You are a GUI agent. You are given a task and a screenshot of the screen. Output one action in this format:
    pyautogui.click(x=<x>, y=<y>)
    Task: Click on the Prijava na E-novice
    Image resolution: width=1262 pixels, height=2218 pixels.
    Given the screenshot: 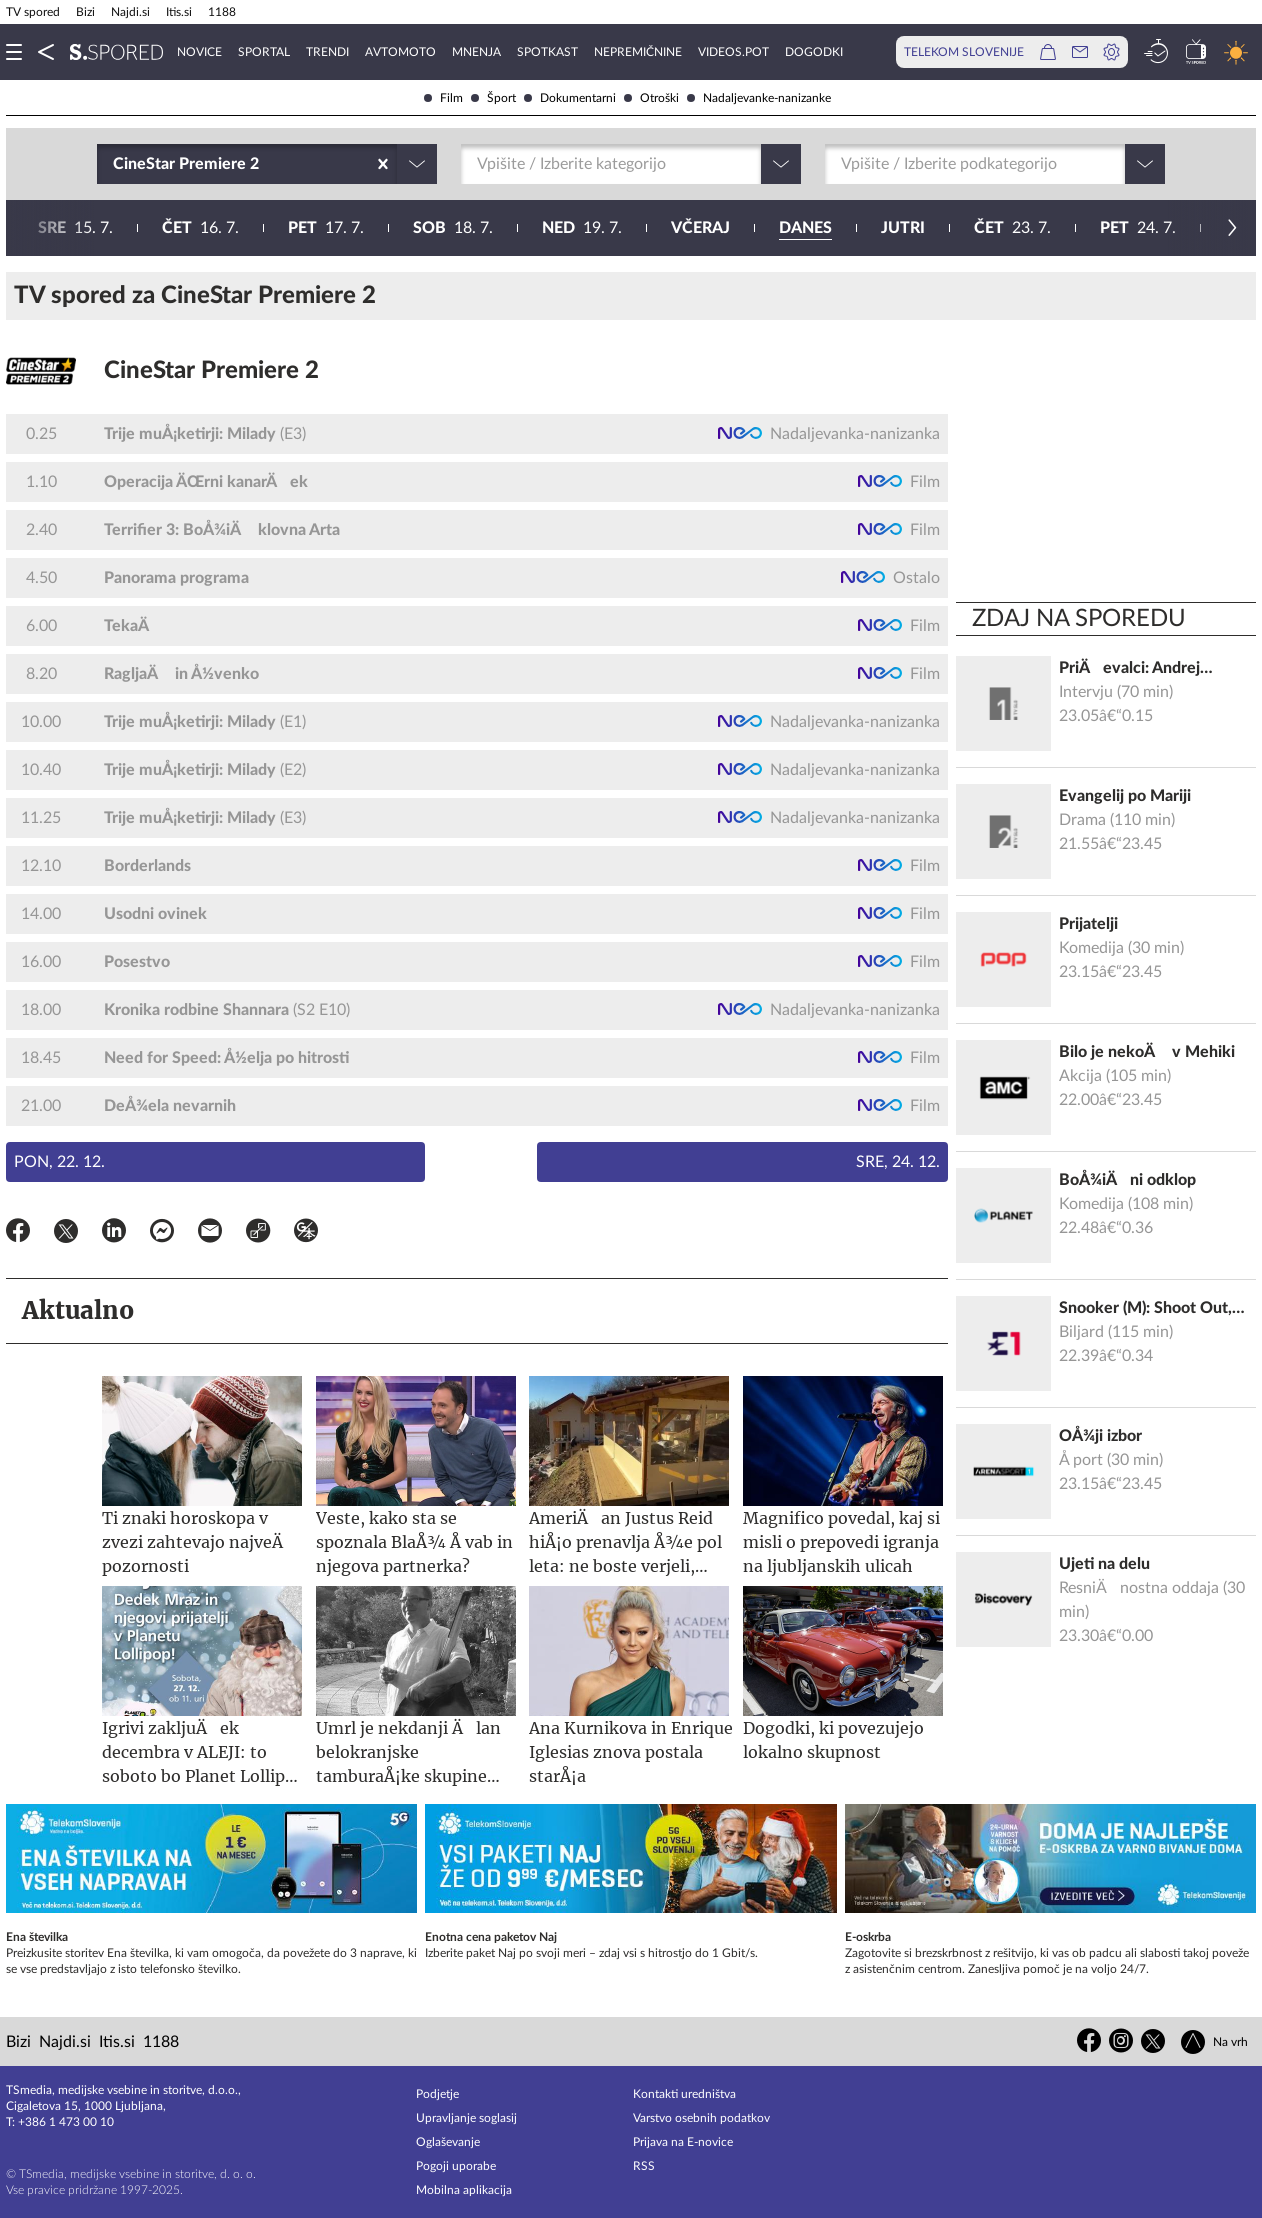 What is the action you would take?
    pyautogui.click(x=683, y=2142)
    